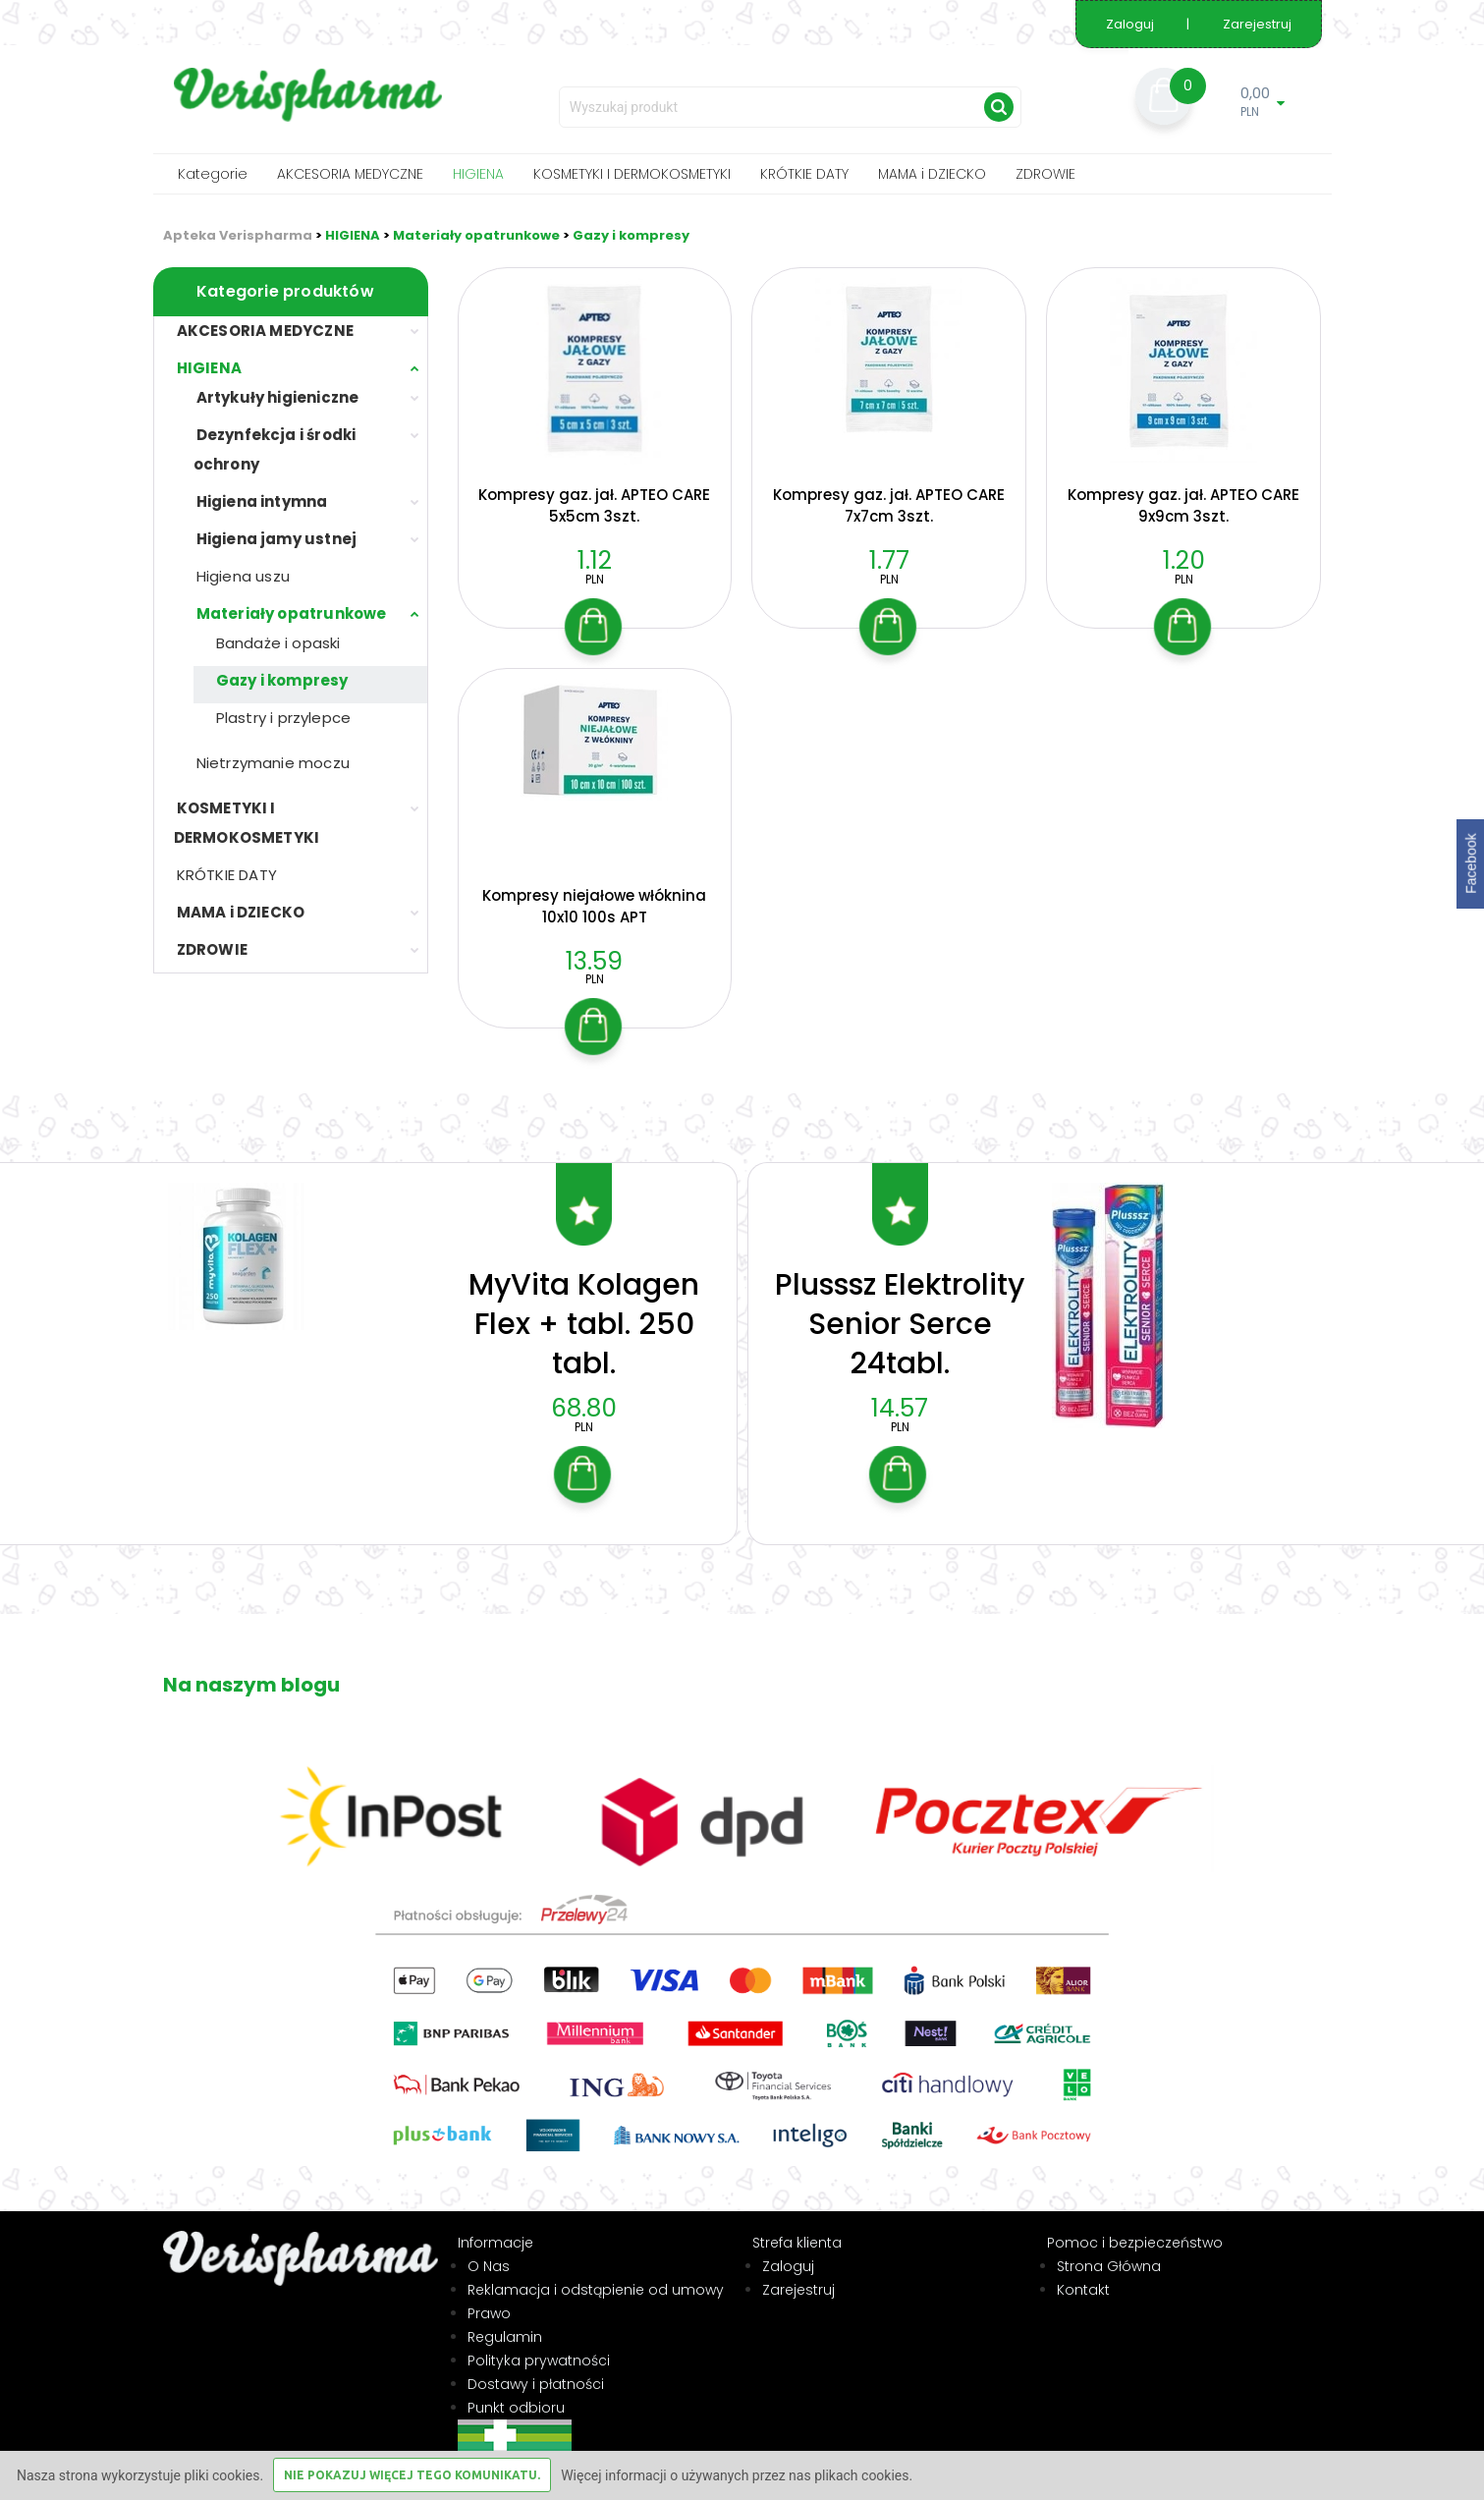  What do you see at coordinates (595, 2264) in the screenshot?
I see `Reklamacja i odstąpienie od umowy` at bounding box center [595, 2264].